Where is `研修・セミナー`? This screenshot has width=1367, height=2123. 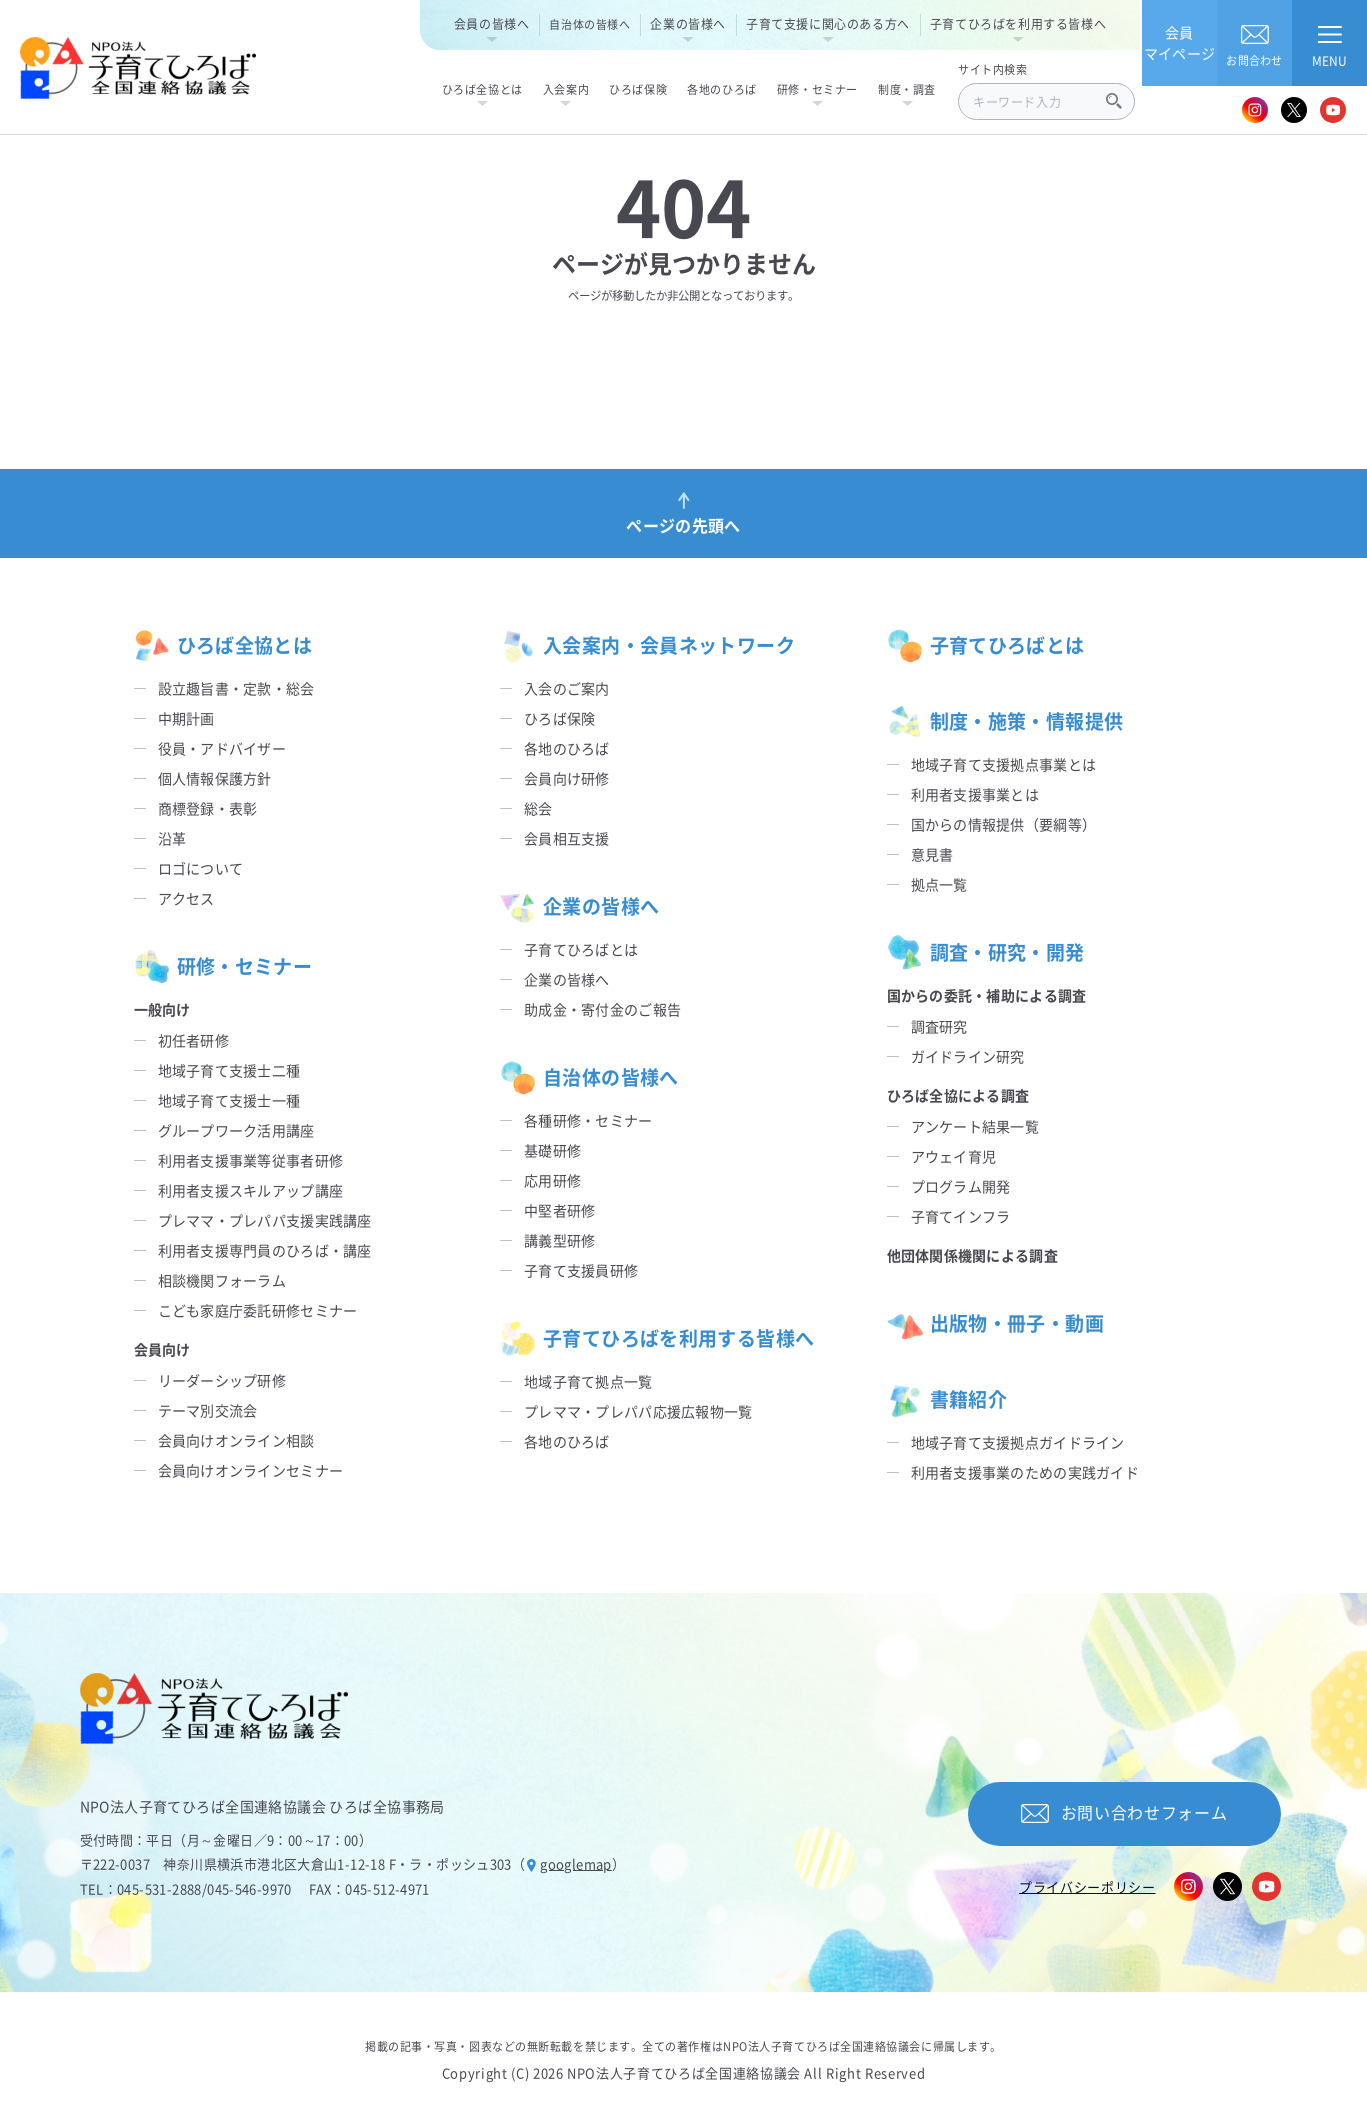
研修・セミナー is located at coordinates (223, 967).